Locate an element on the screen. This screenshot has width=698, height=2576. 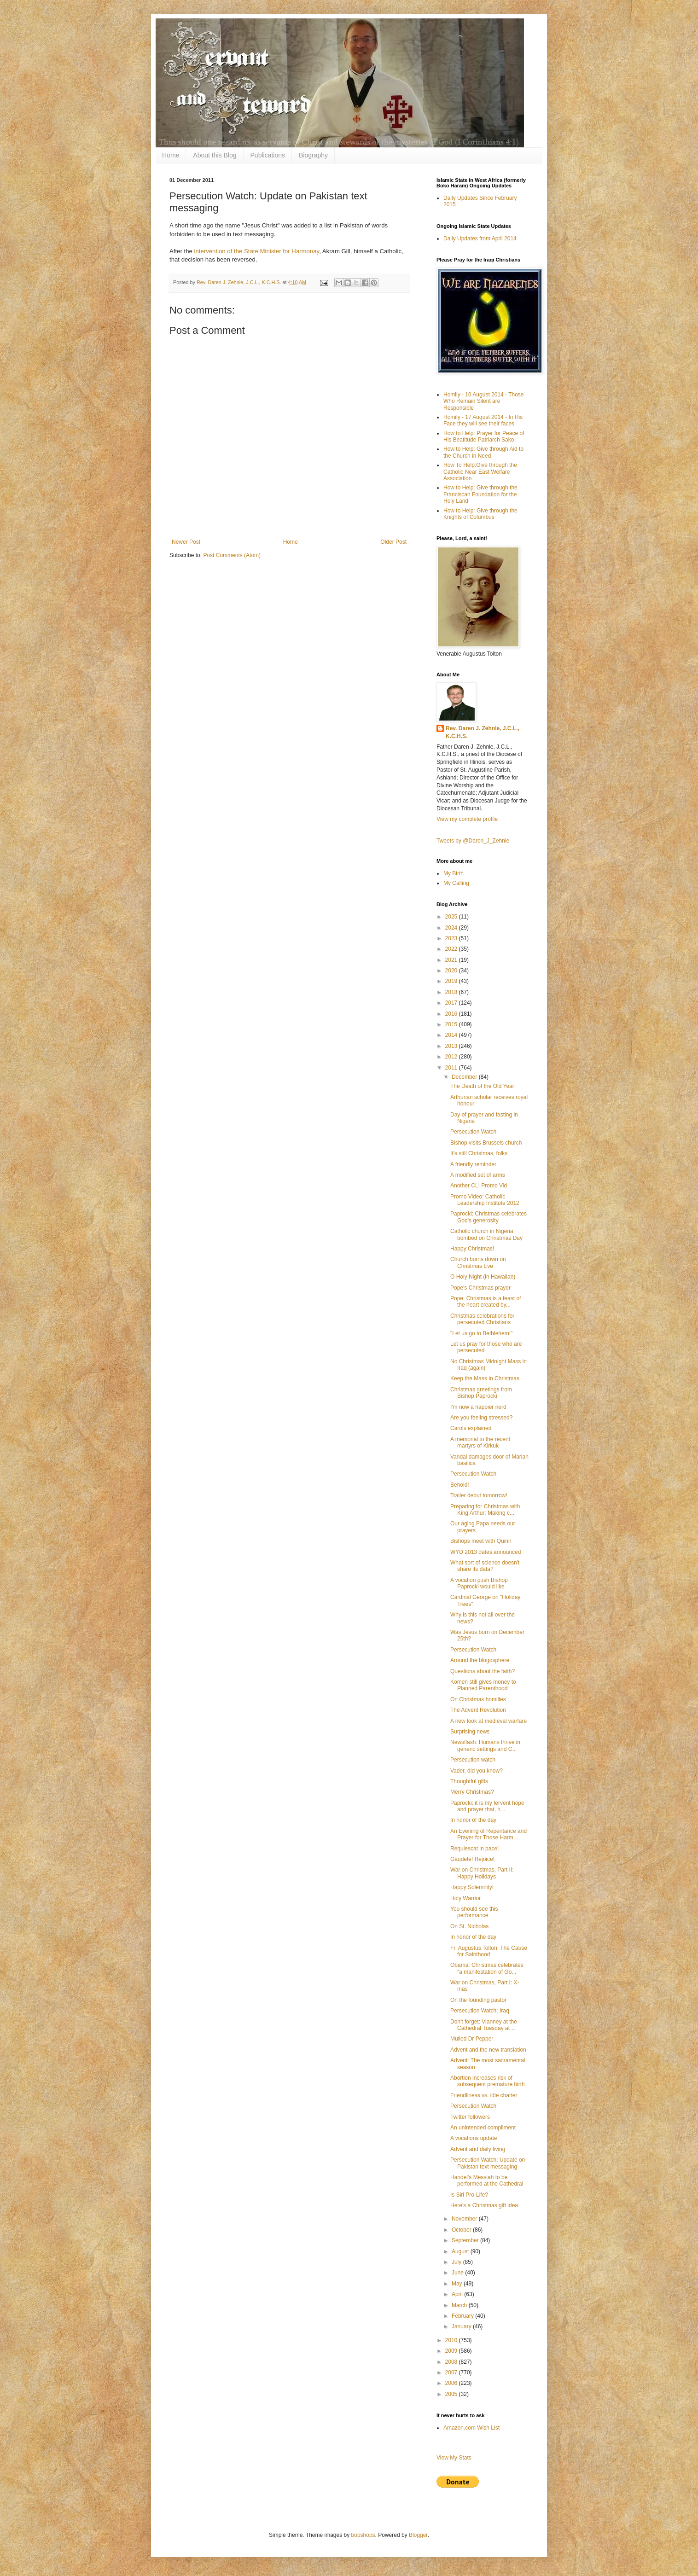
You should see this performance is located at coordinates (474, 1912).